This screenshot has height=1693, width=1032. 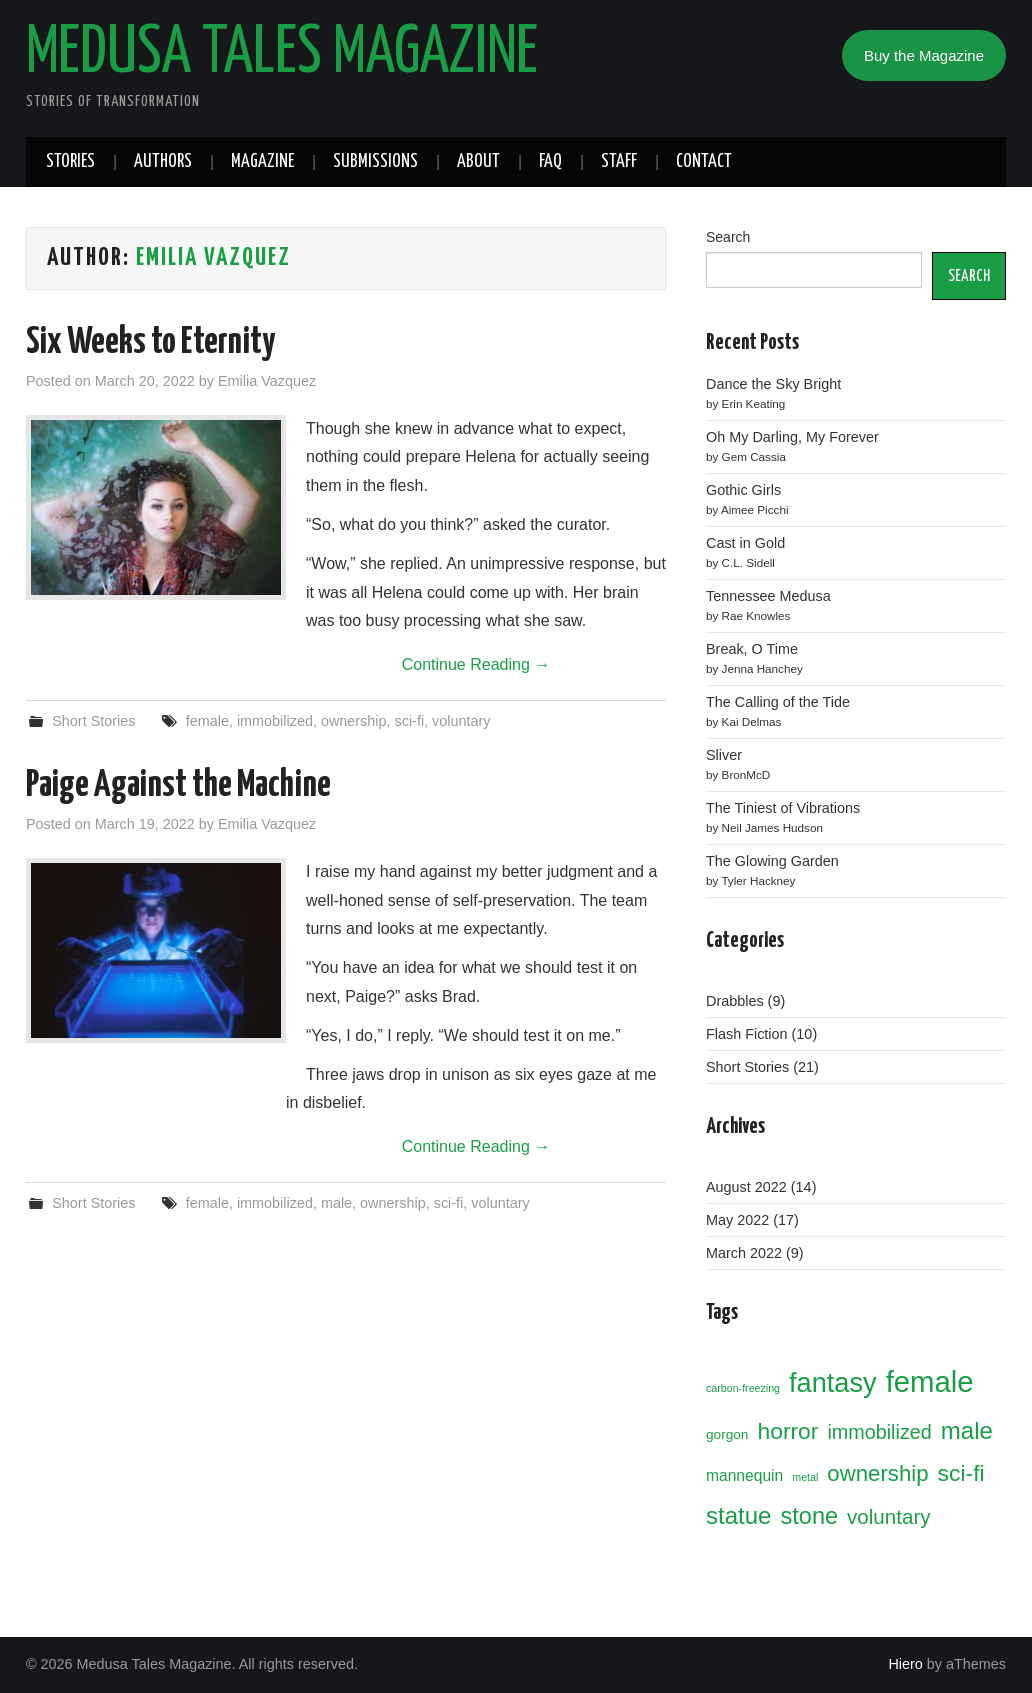 I want to click on Sliver, so click(x=724, y=755).